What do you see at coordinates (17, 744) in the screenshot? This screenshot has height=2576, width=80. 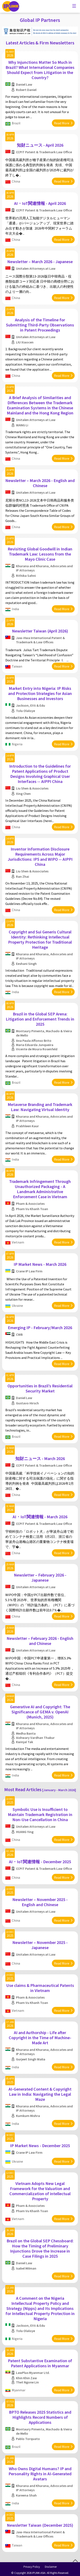 I see `Nigeria` at bounding box center [17, 744].